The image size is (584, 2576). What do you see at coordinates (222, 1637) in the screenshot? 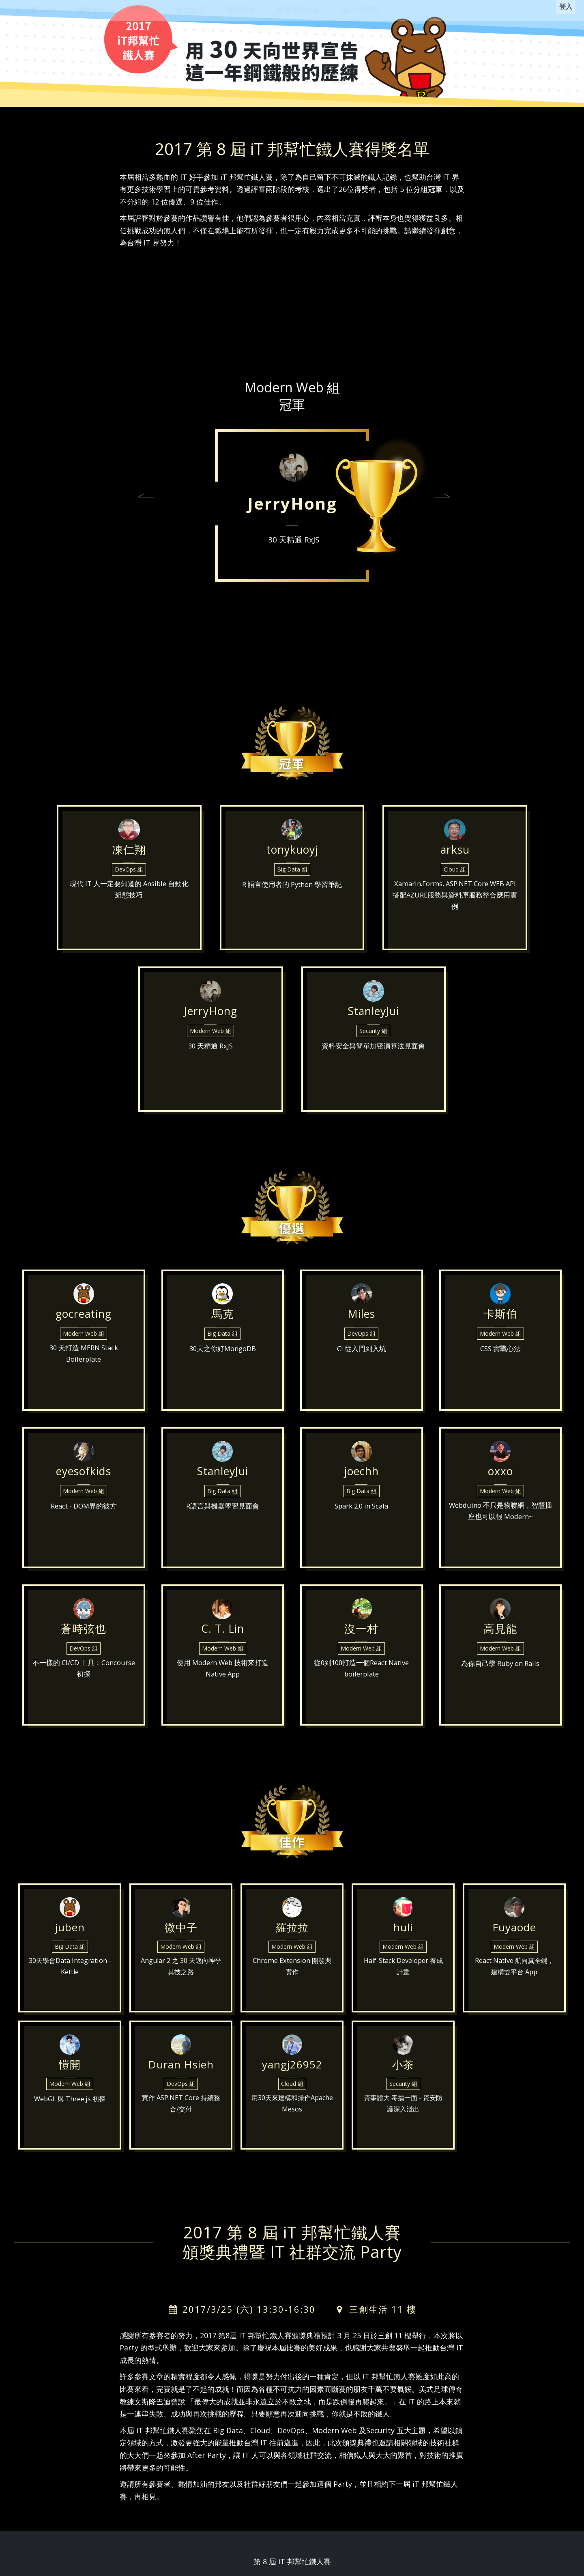
I see `C. T. Lin` at bounding box center [222, 1637].